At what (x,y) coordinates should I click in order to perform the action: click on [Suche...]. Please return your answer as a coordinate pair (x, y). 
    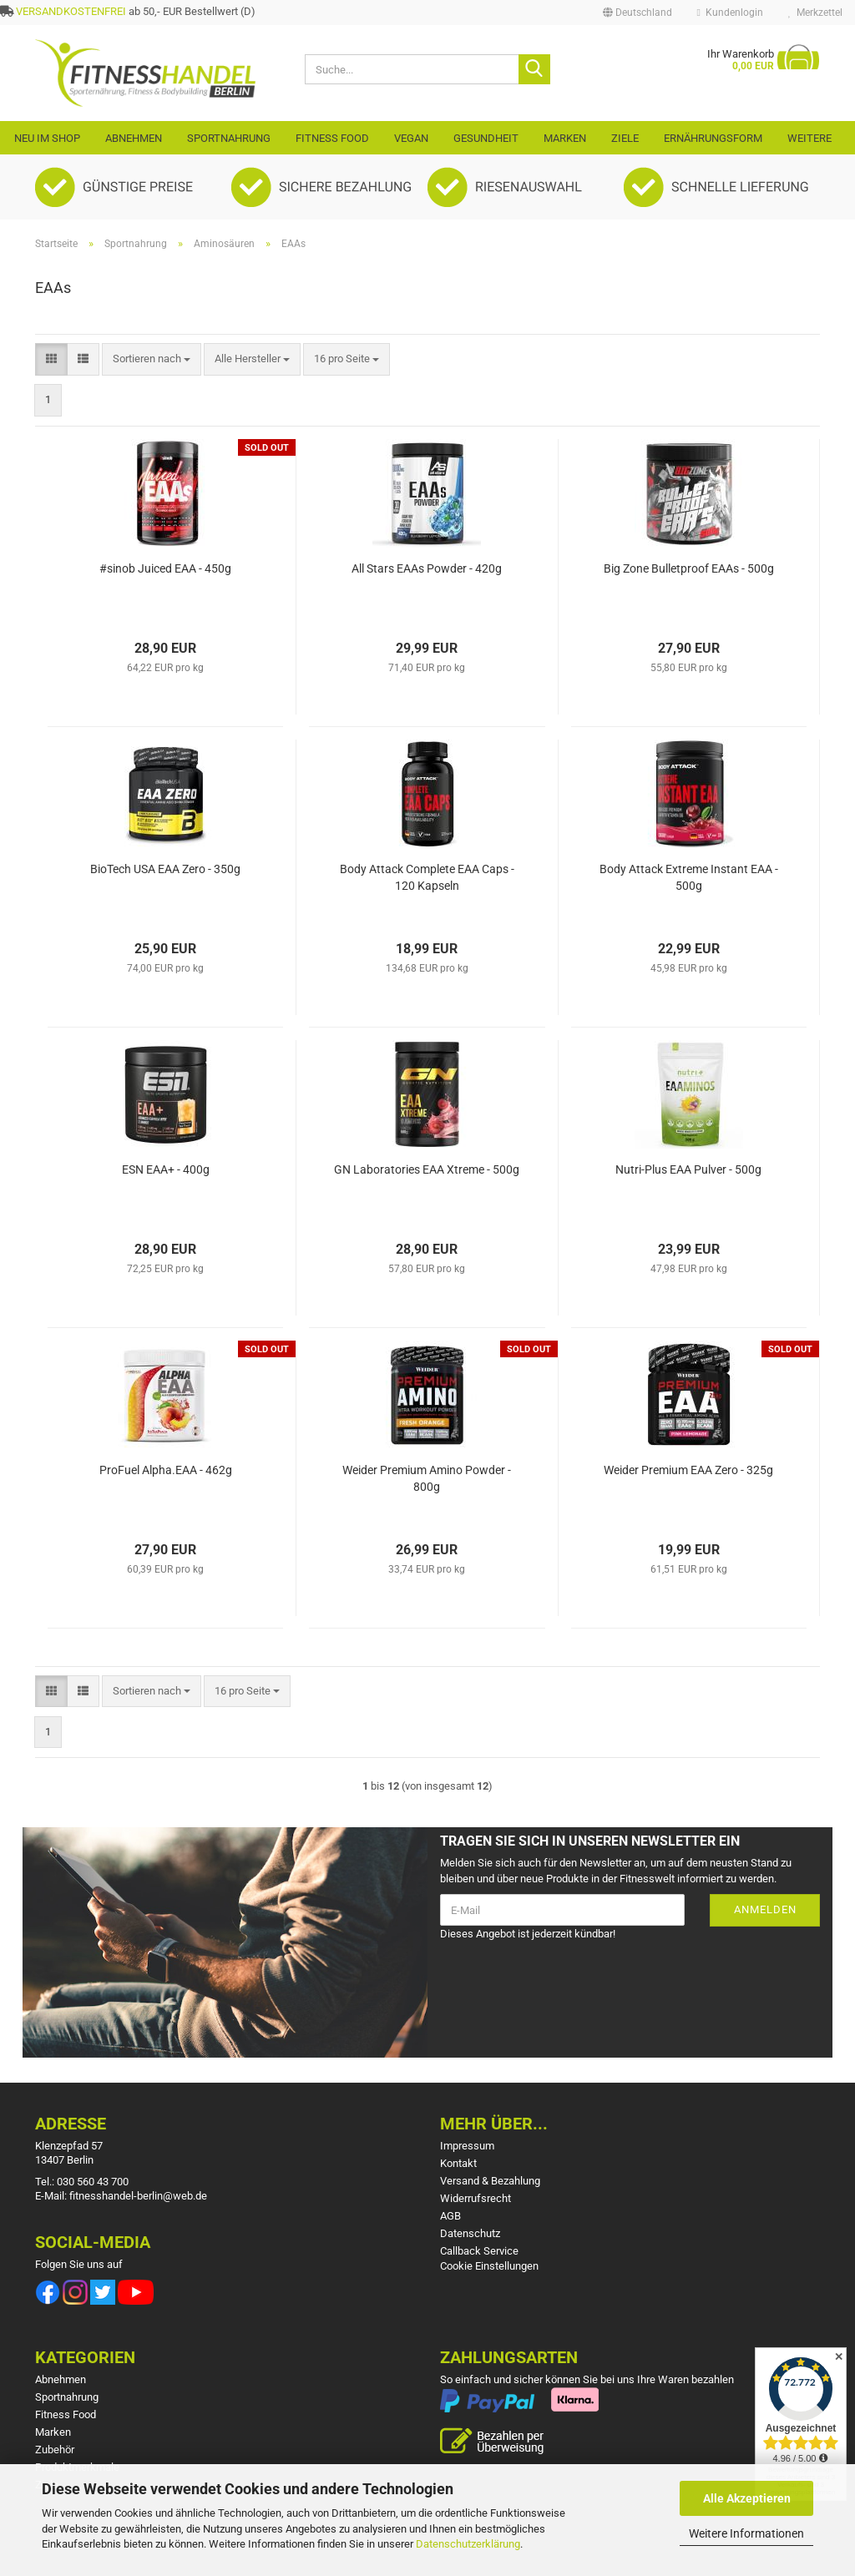
    Looking at the image, I should click on (534, 69).